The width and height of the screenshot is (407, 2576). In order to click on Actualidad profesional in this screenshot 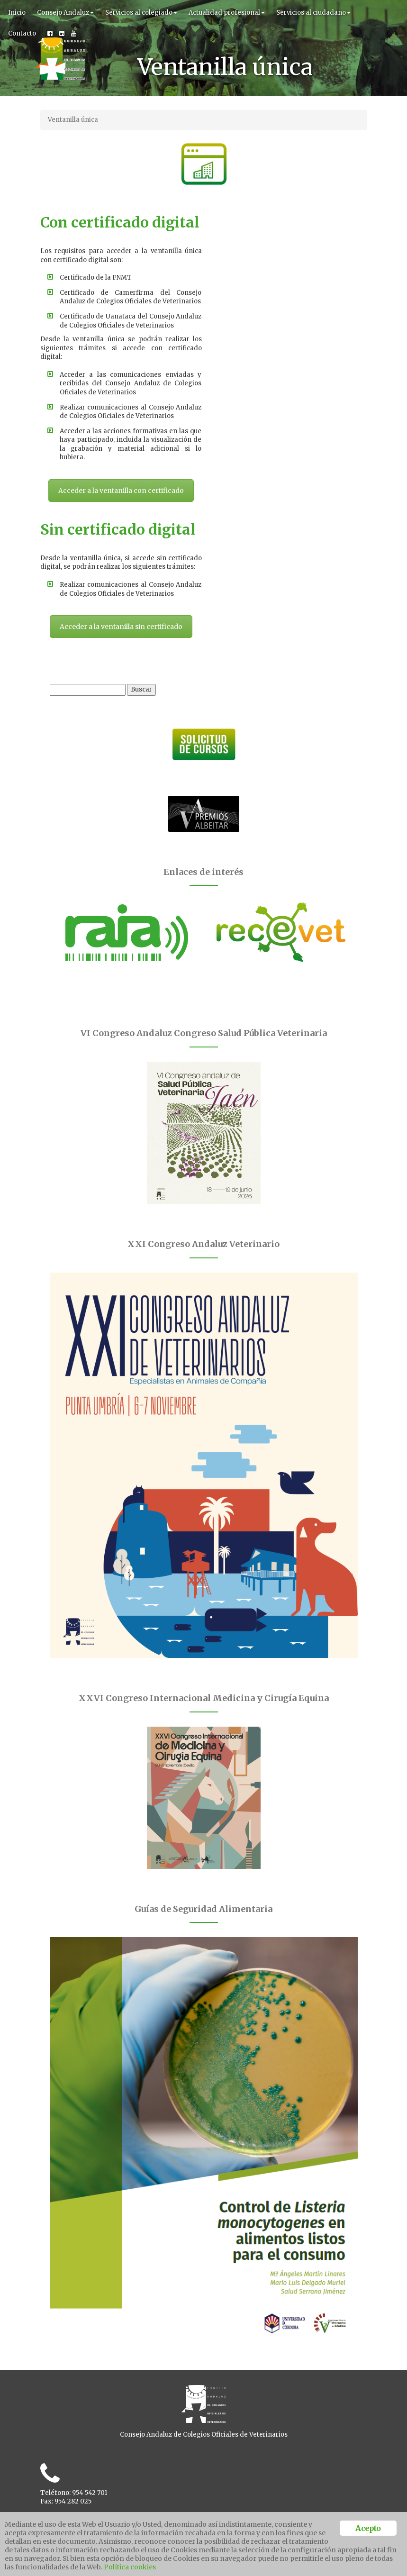, I will do `click(227, 13)`.